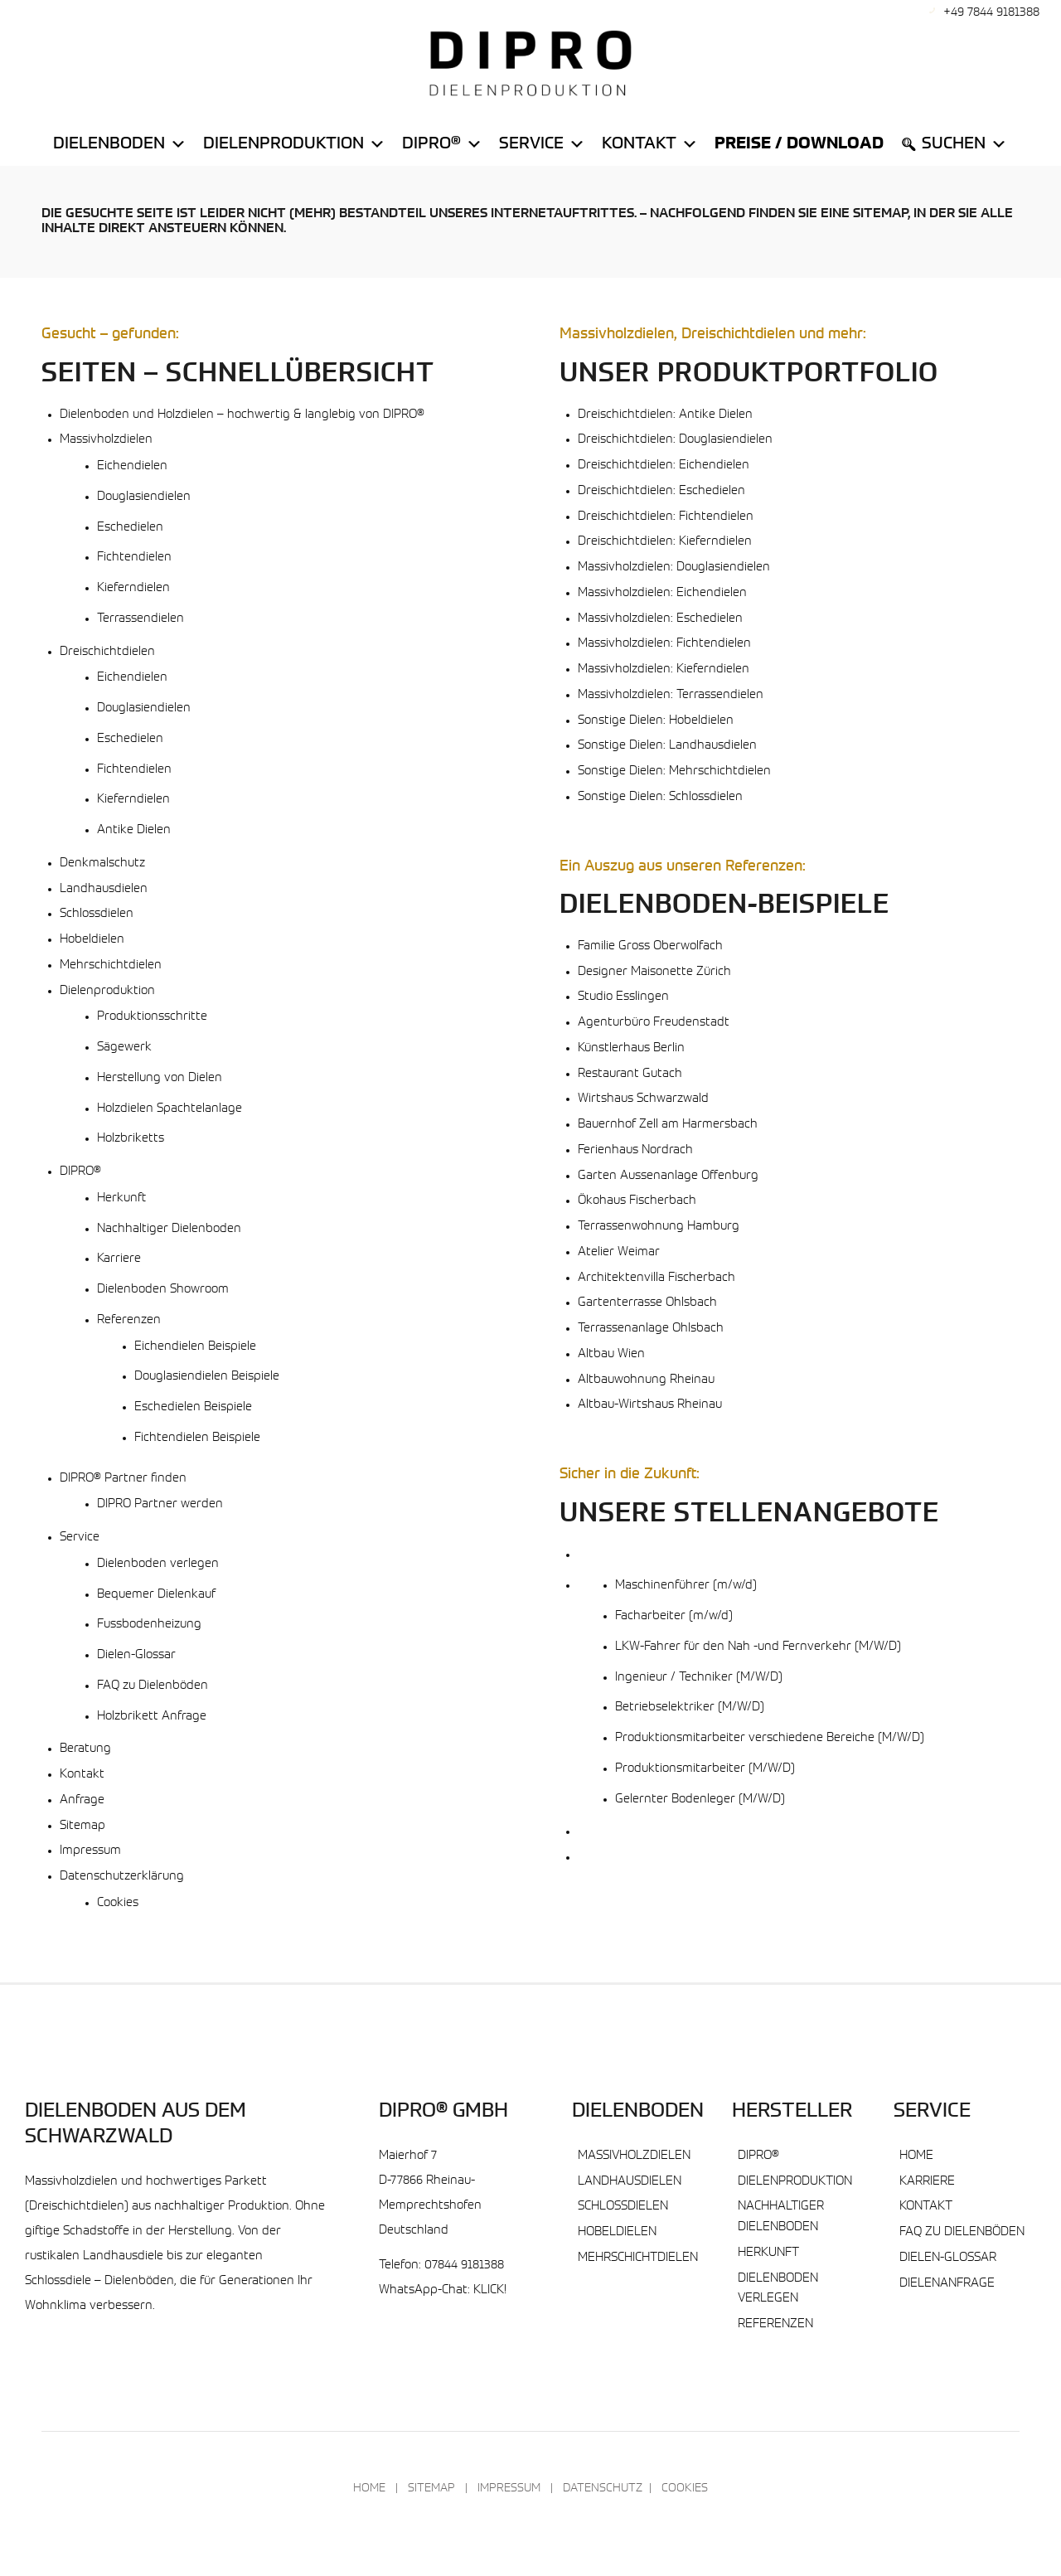 The height and width of the screenshot is (2576, 1061). What do you see at coordinates (643, 1099) in the screenshot?
I see `Wirtshaus Schwarzwald` at bounding box center [643, 1099].